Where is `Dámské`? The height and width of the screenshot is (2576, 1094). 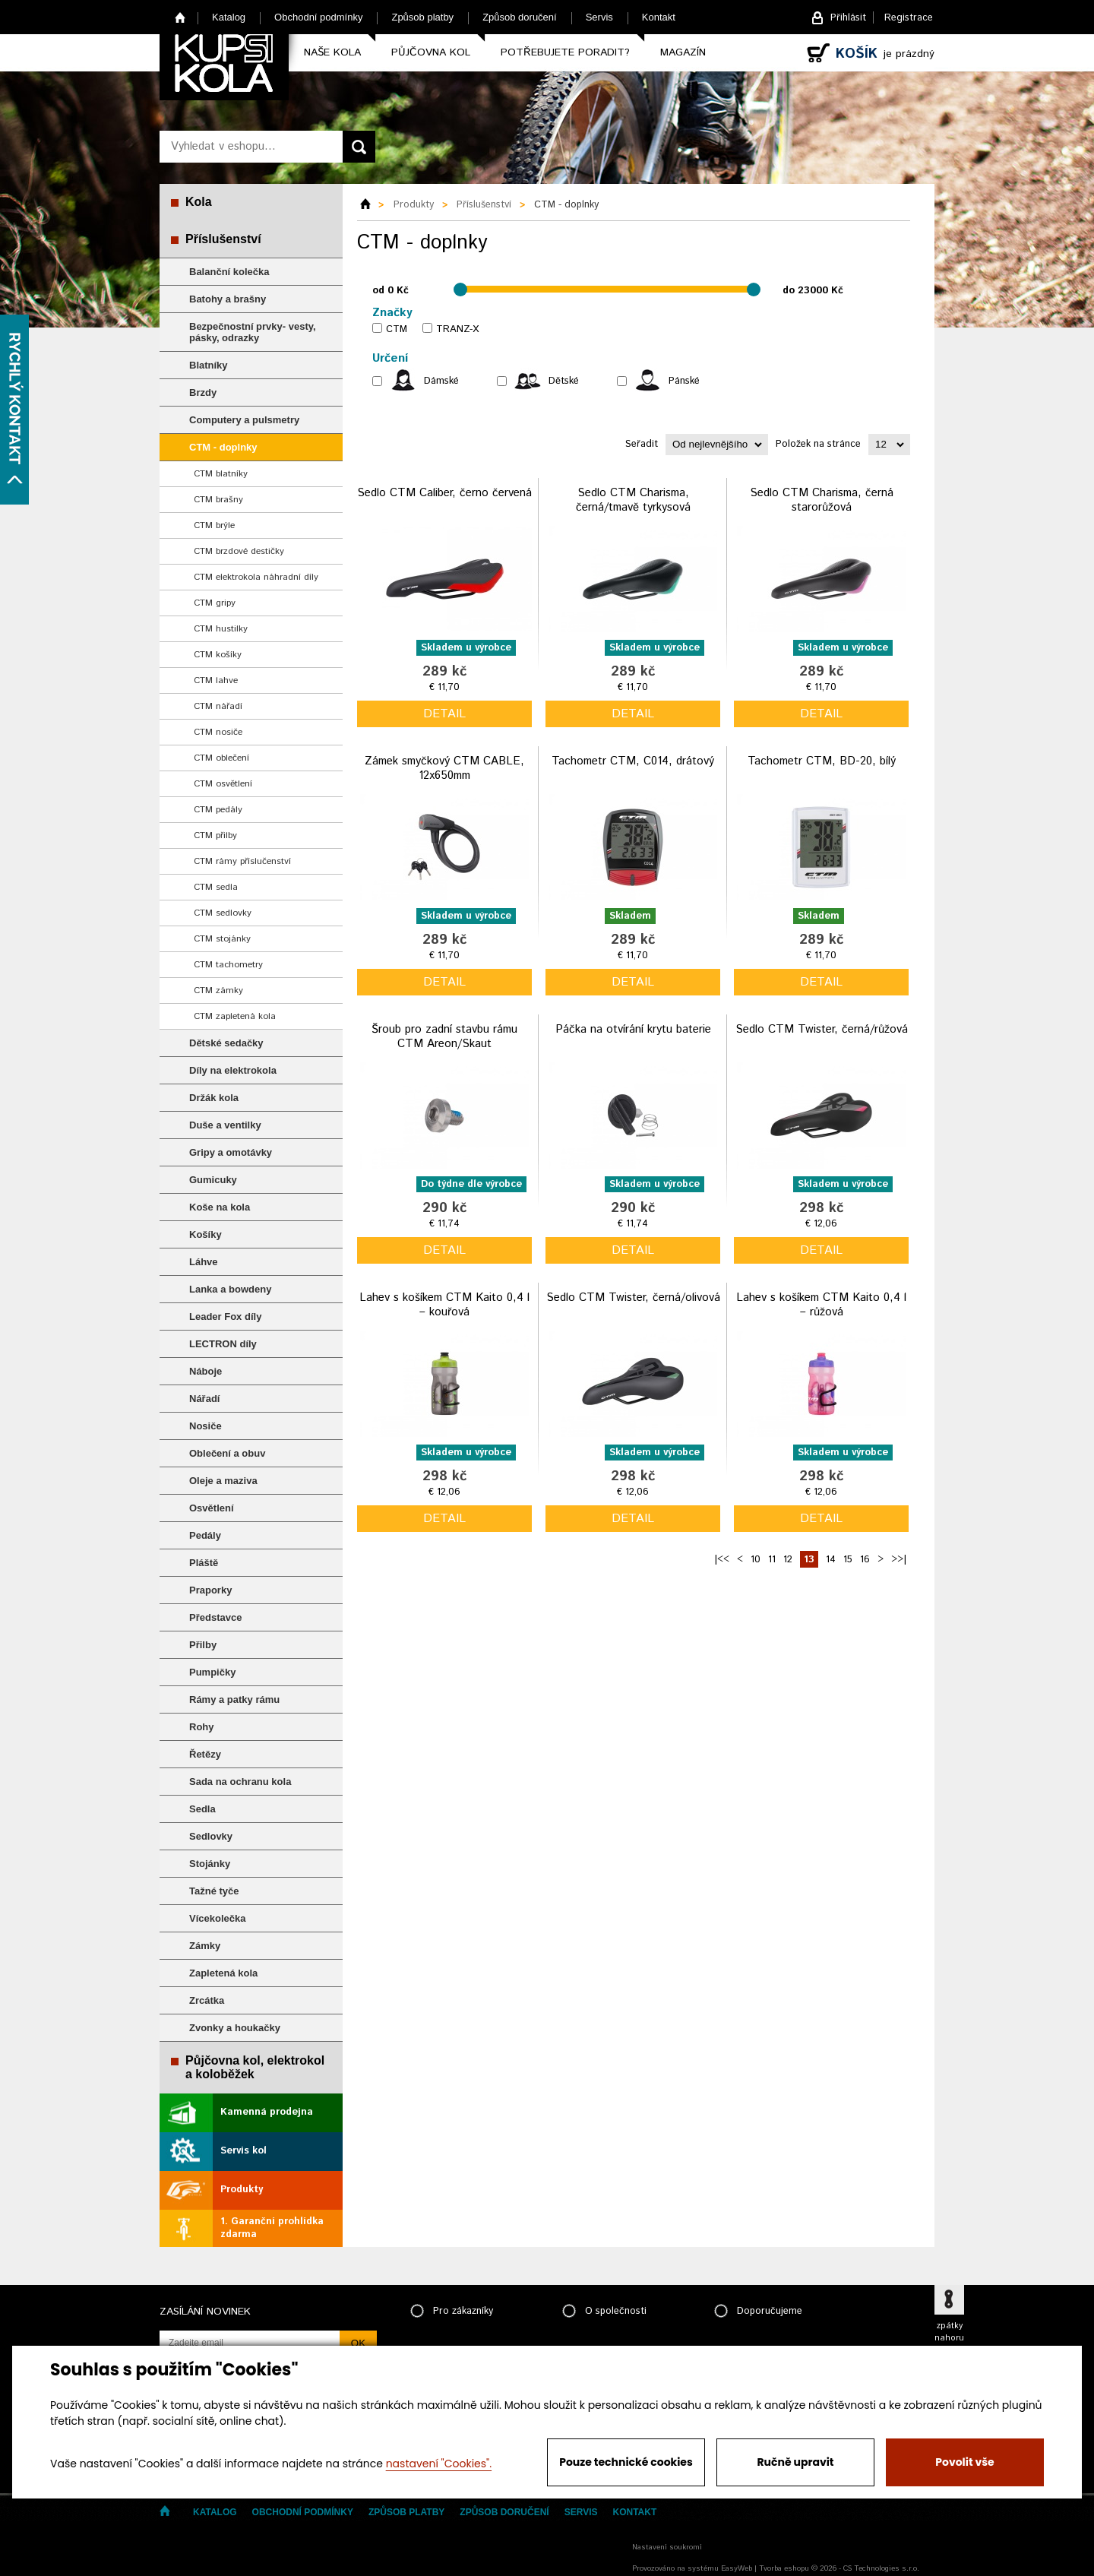
Dámské is located at coordinates (441, 381).